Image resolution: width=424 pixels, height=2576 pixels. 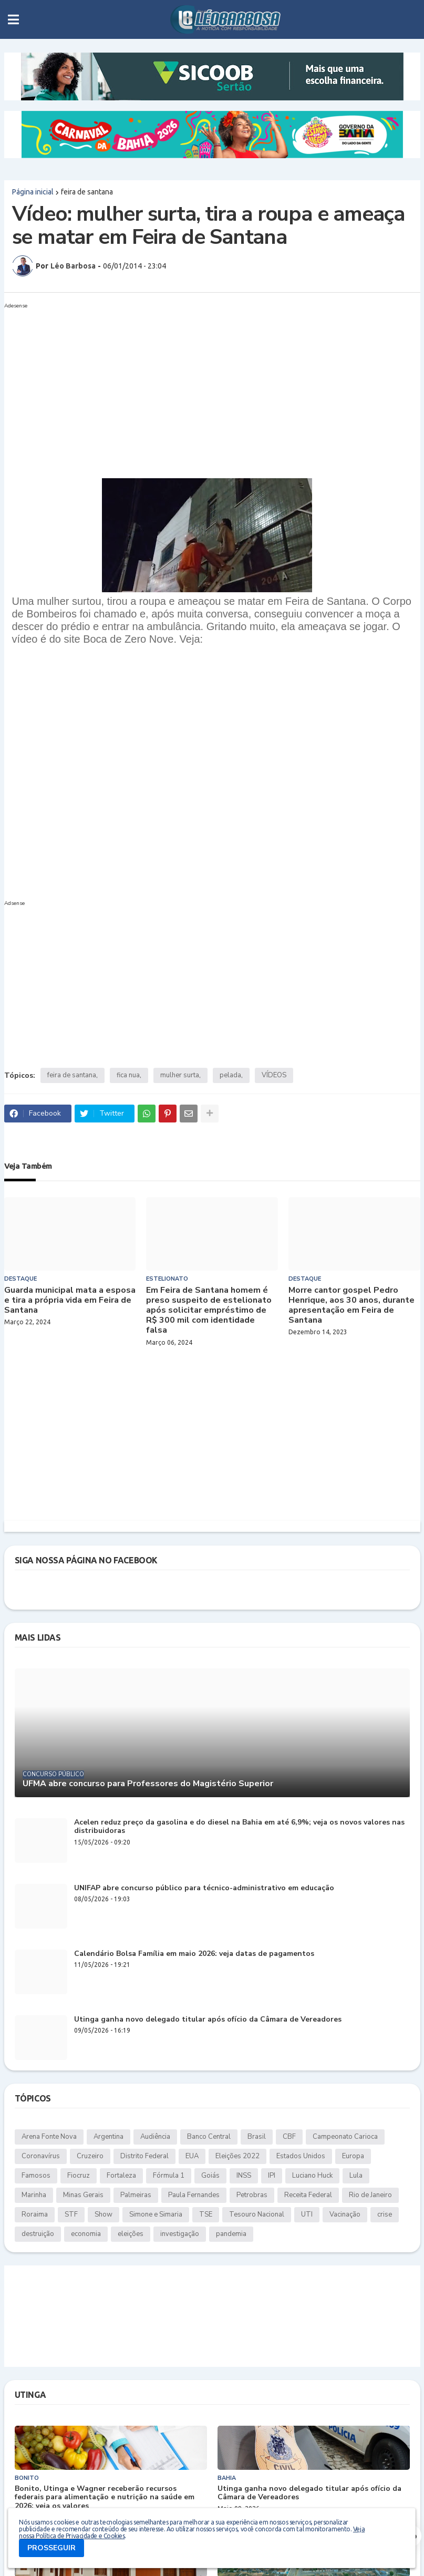 I want to click on Fiocruz, so click(x=78, y=2175).